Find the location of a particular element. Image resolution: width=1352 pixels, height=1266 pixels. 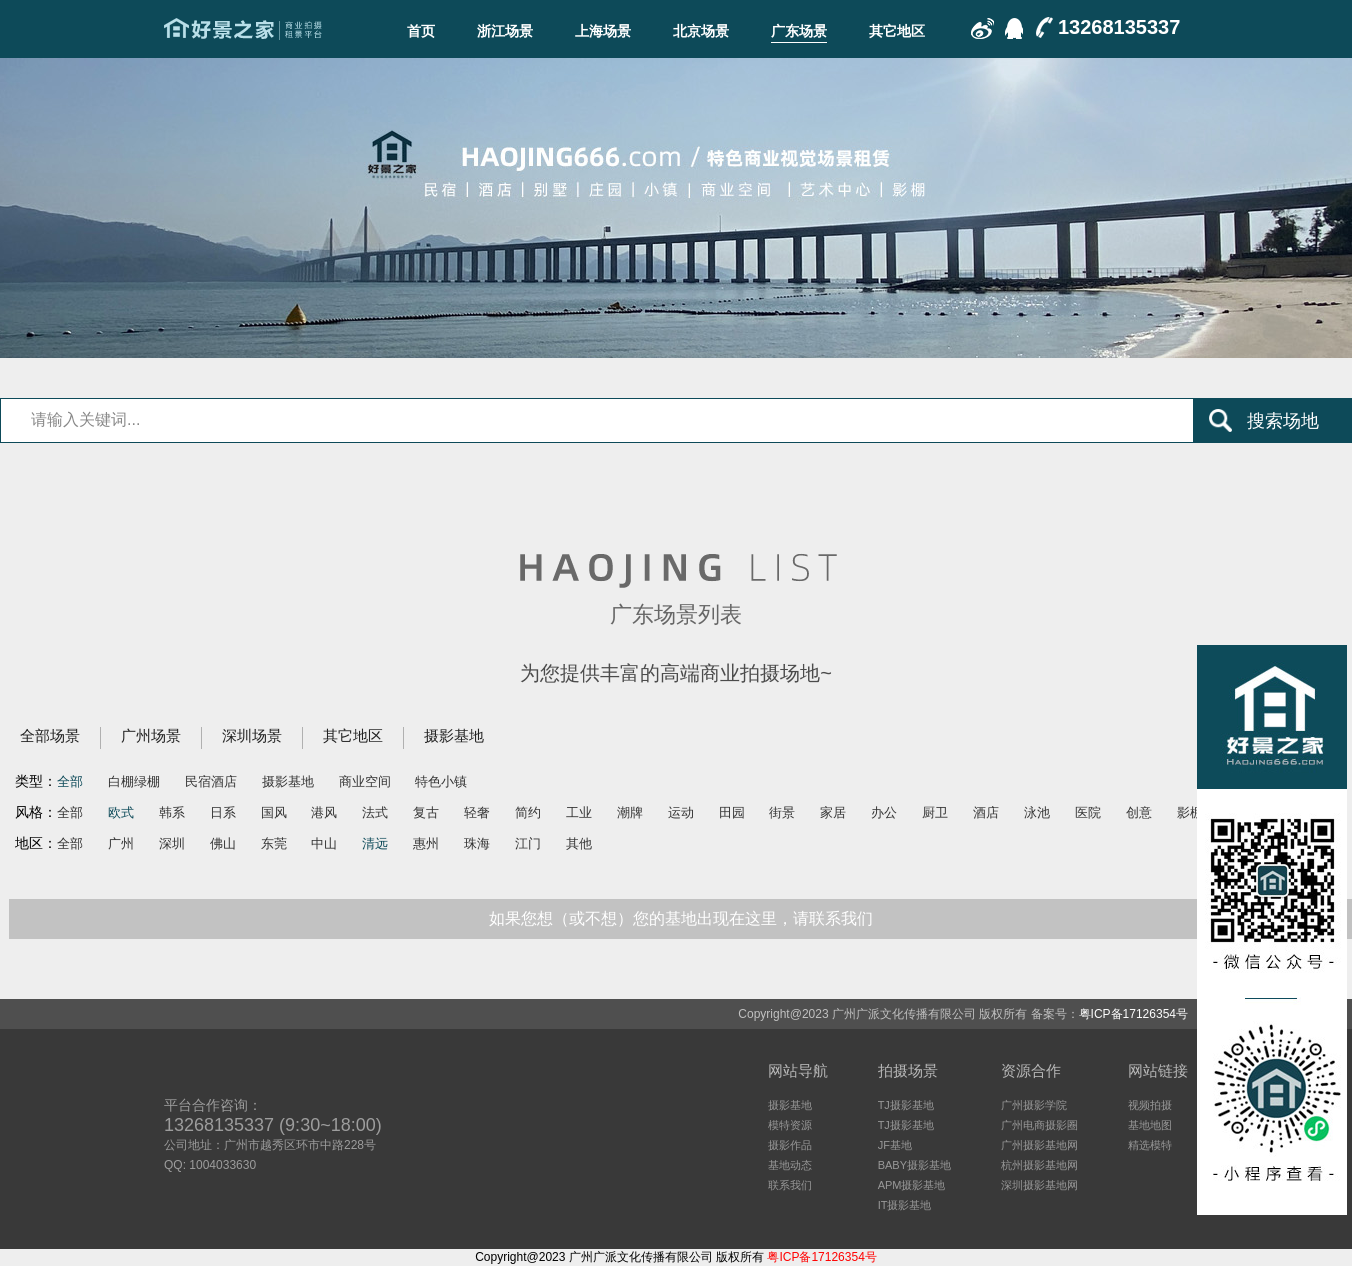

IT摄影基地 is located at coordinates (905, 1205).